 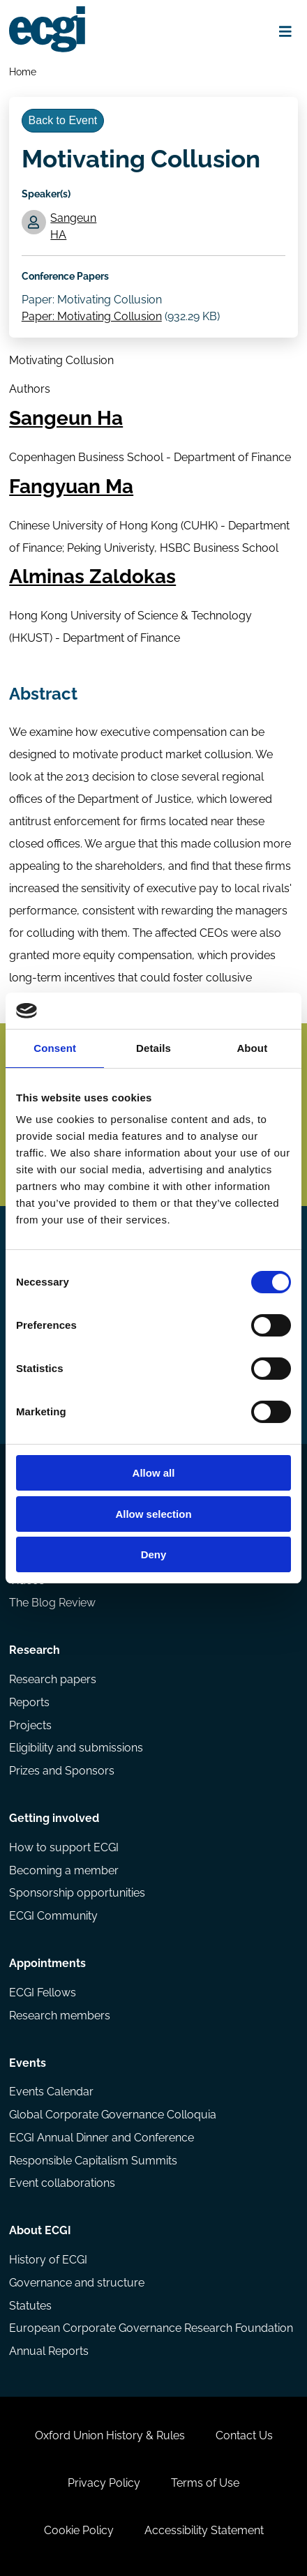 I want to click on Privacy Policy, so click(x=104, y=2483).